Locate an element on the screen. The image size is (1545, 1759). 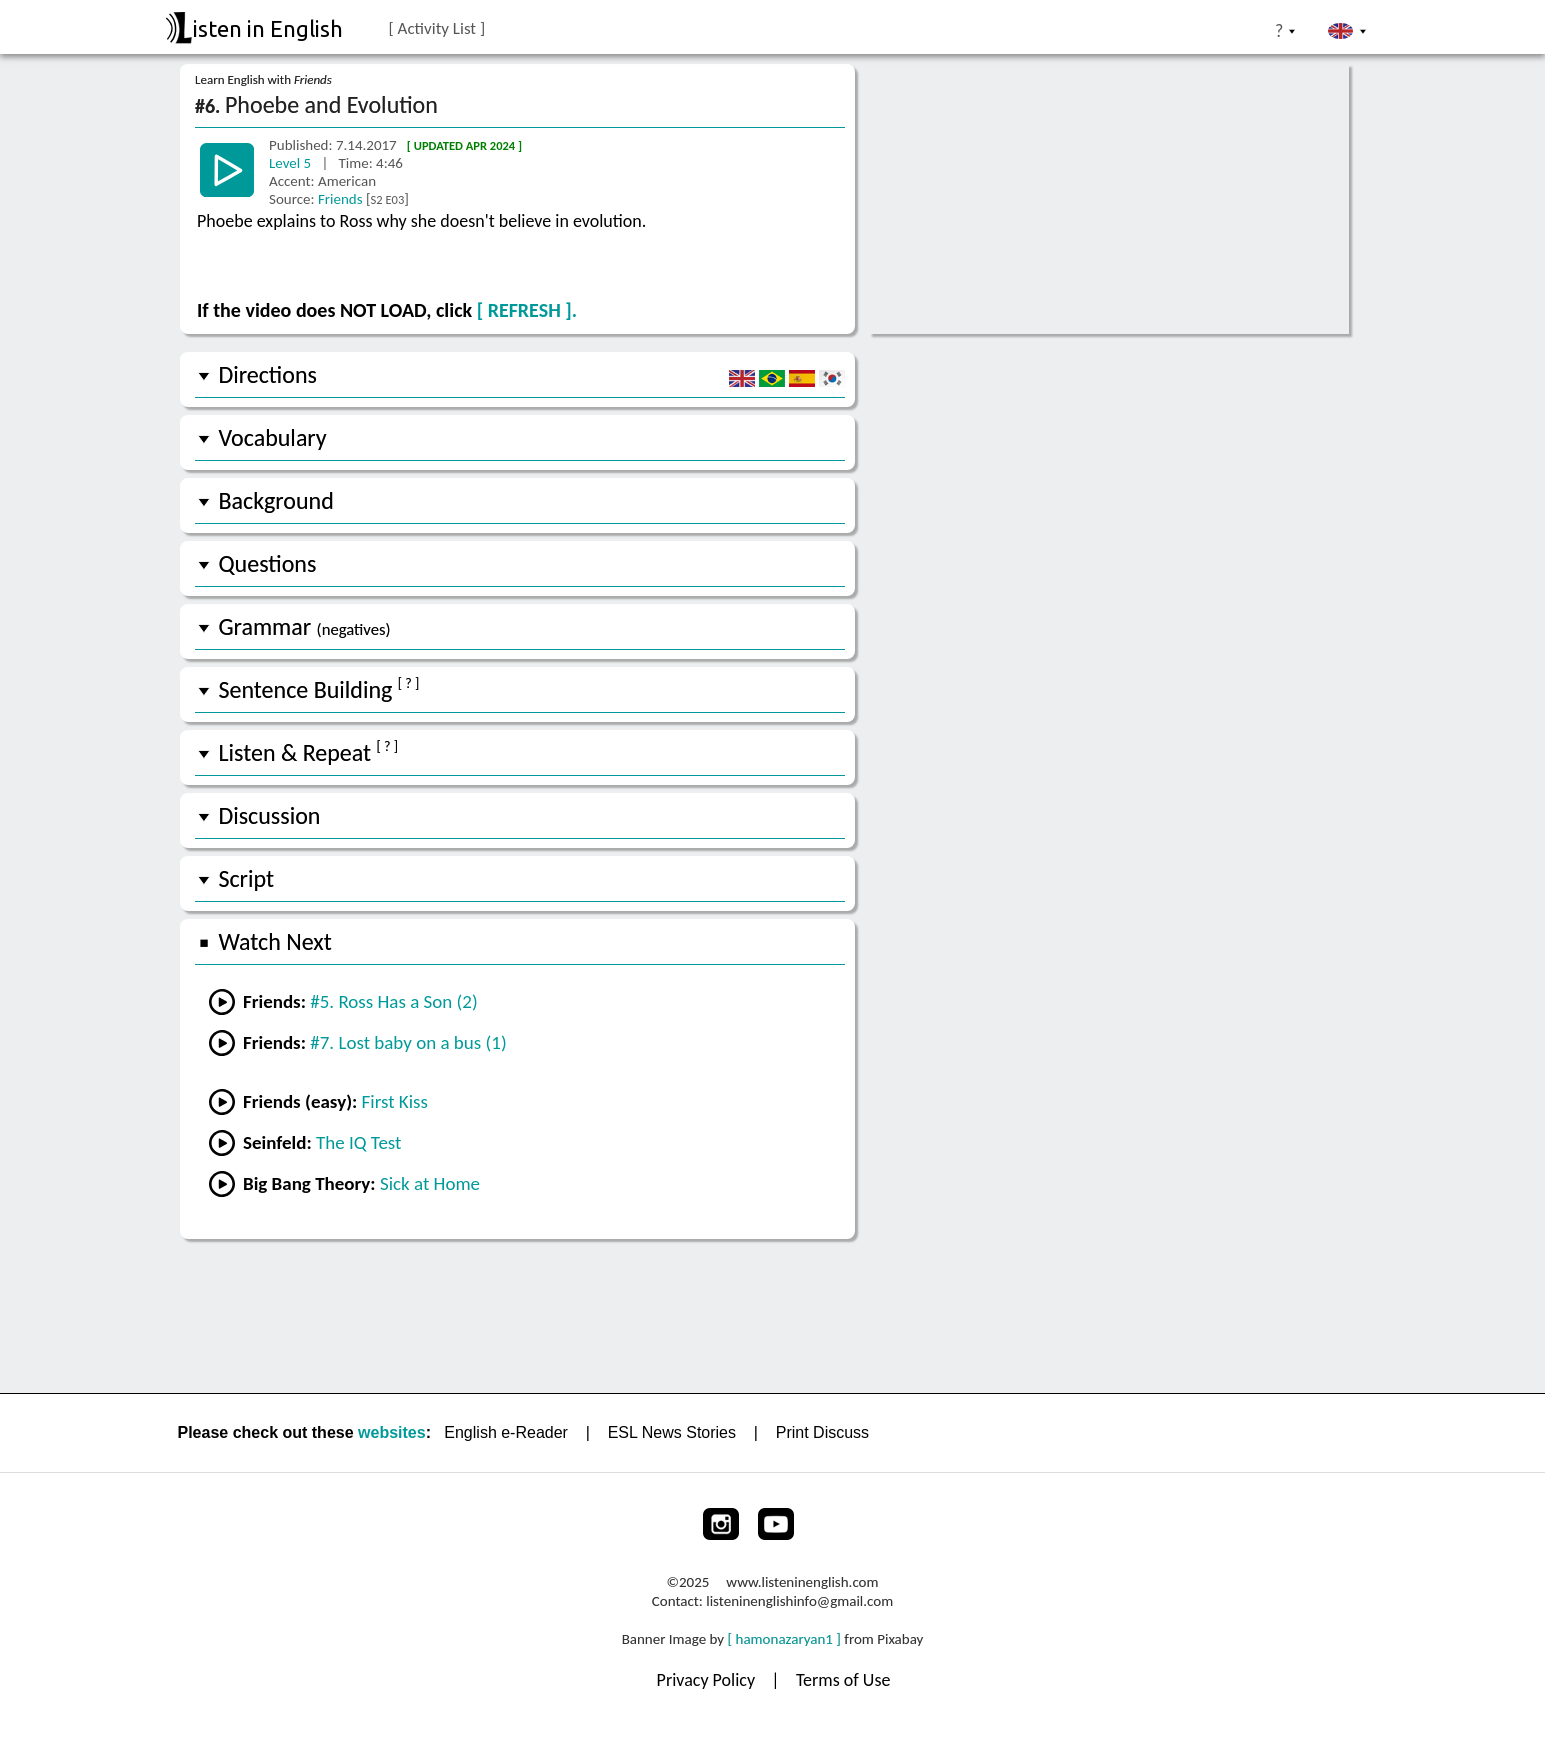
The IQ Test is located at coordinates (358, 1142).